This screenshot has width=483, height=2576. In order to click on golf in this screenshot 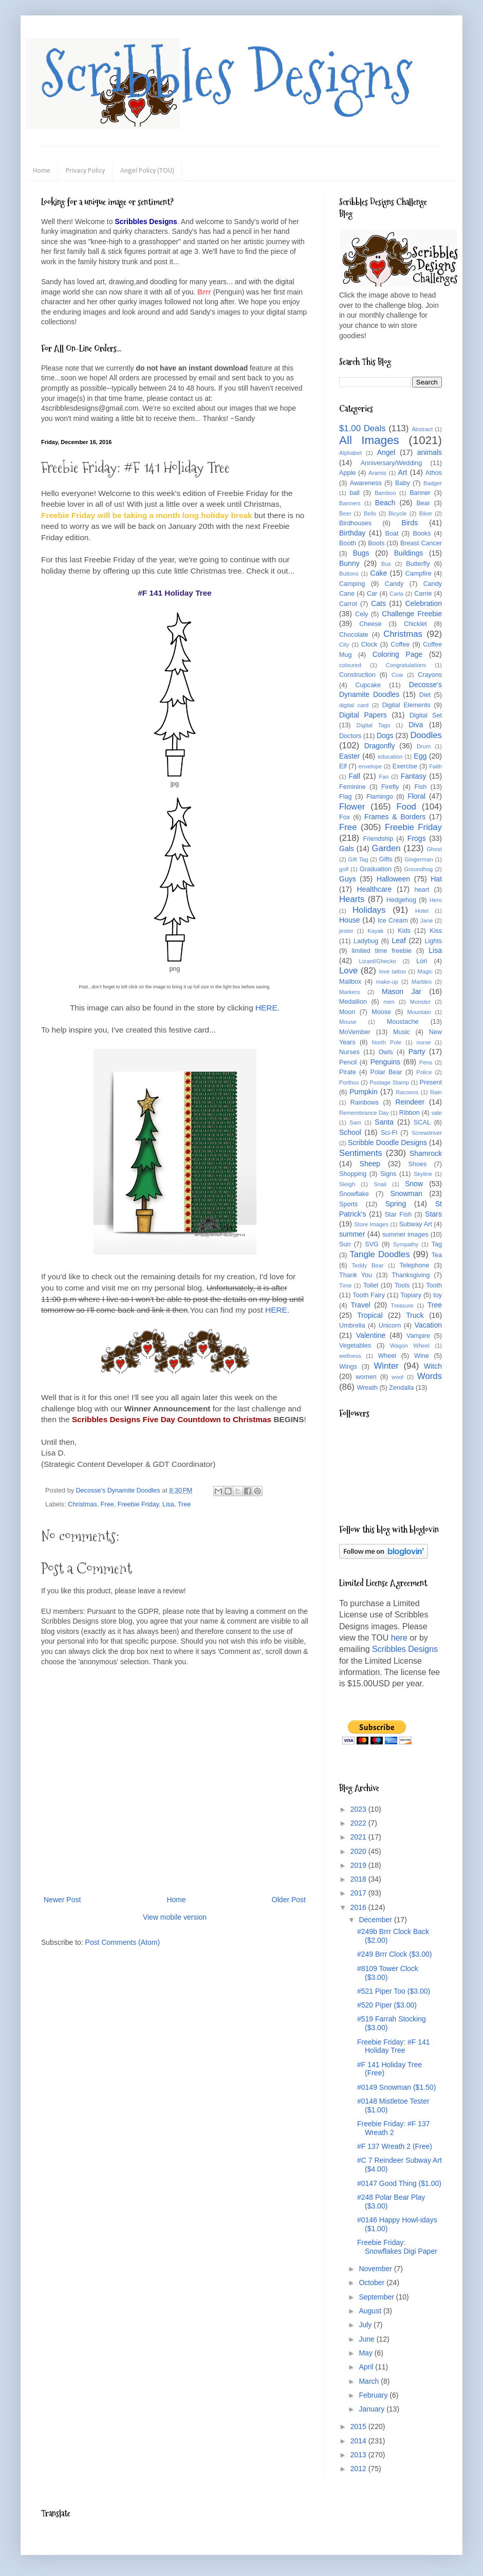, I will do `click(343, 869)`.